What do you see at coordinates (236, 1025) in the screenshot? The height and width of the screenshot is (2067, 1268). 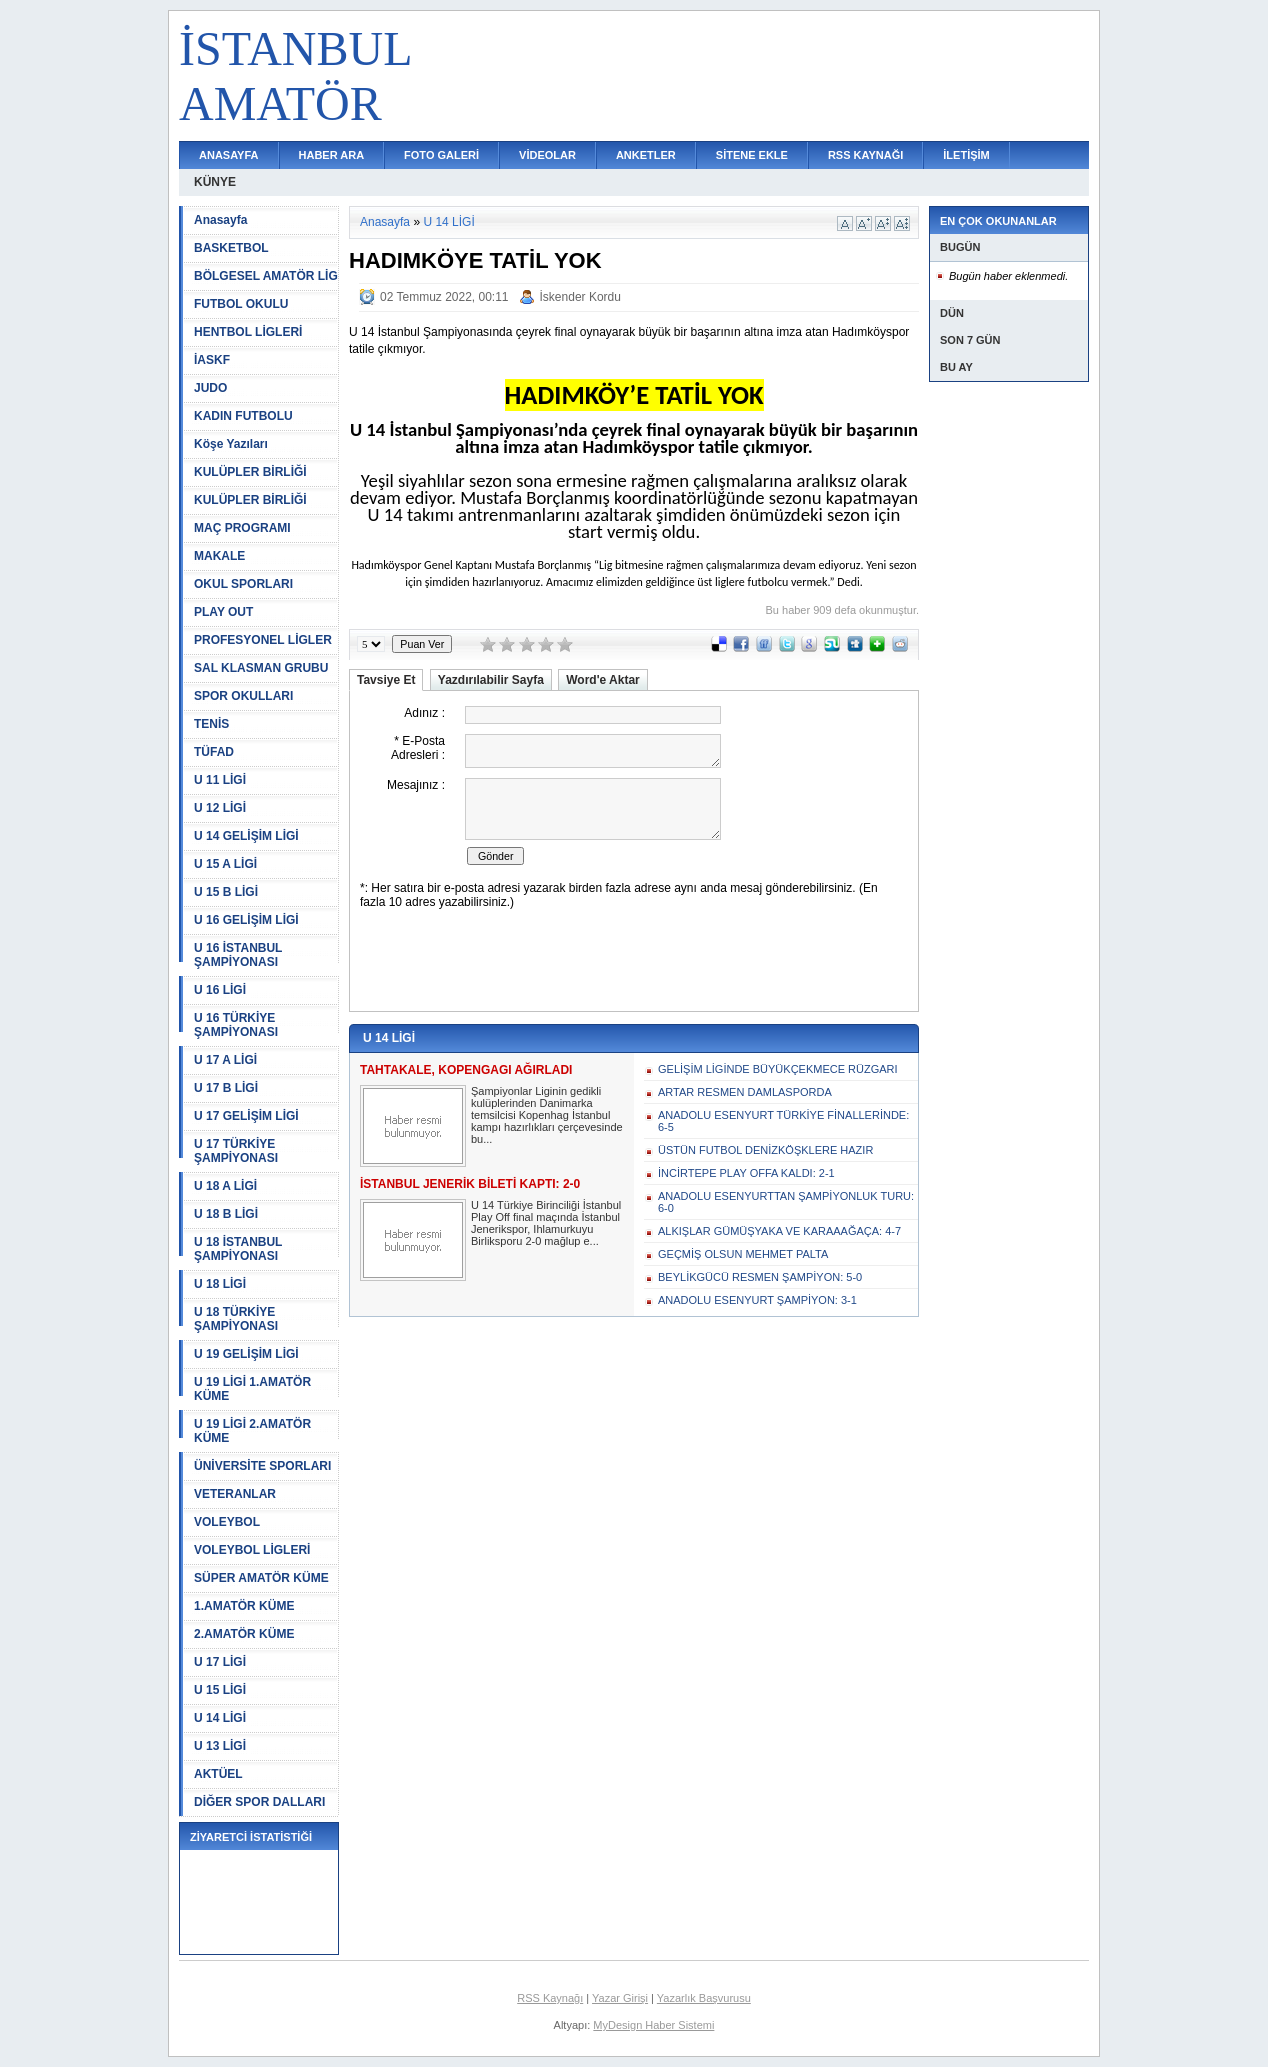 I see `U 16 TÜRKİYE ŞAMPİYONASI` at bounding box center [236, 1025].